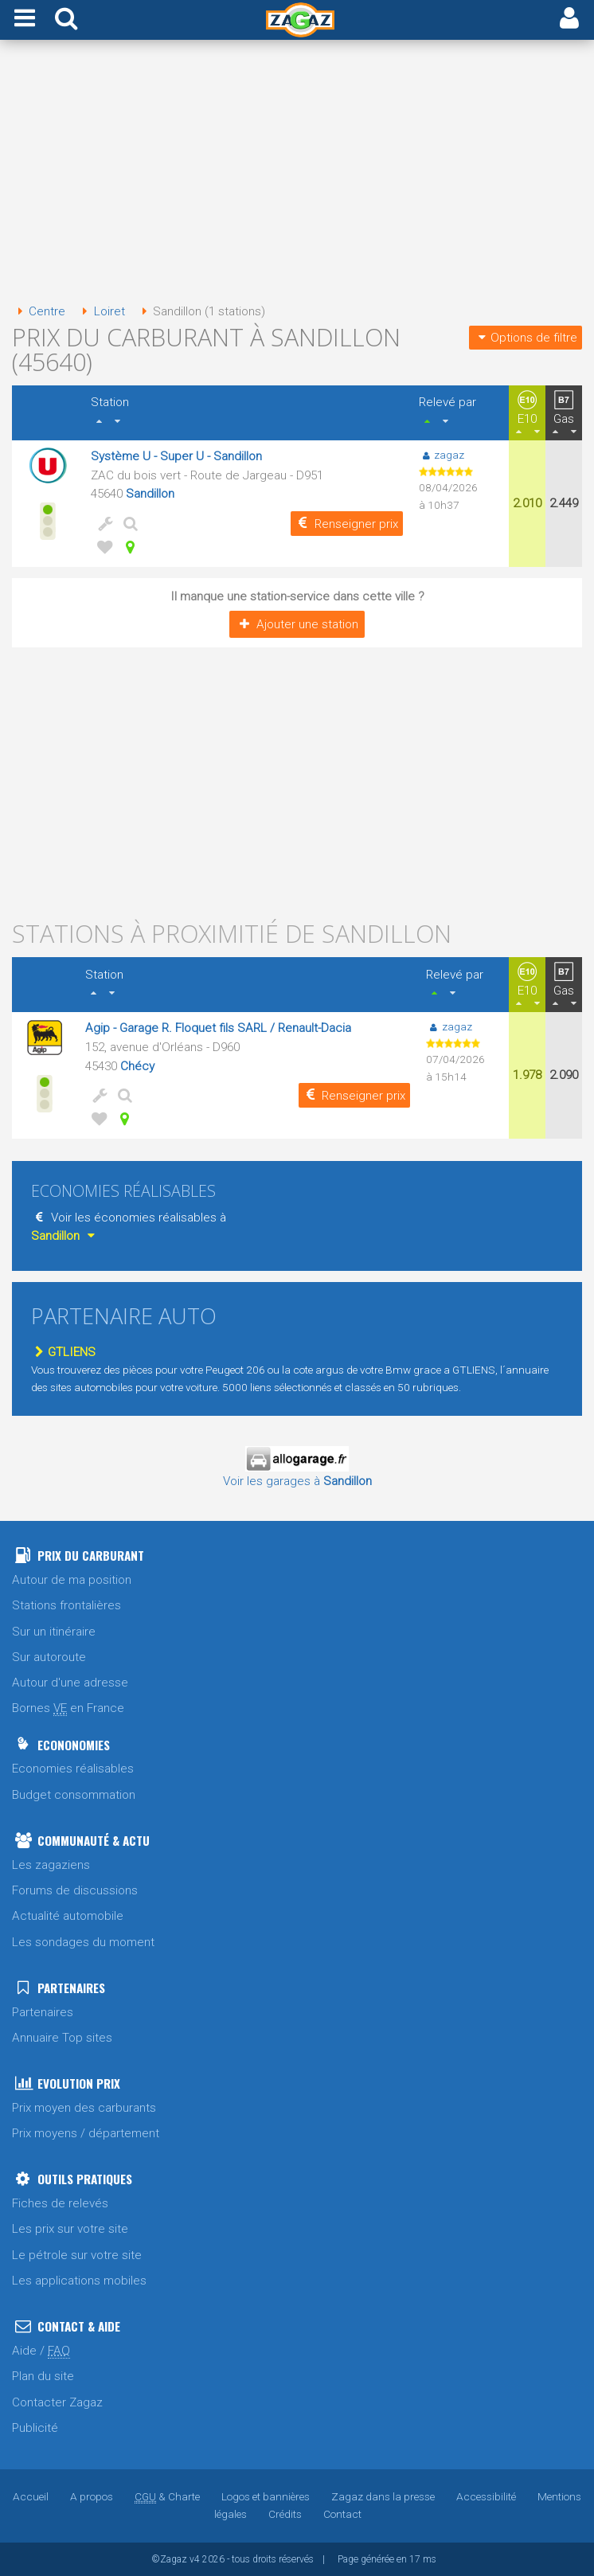  What do you see at coordinates (77, 2255) in the screenshot?
I see `Le pétrole sur votre site` at bounding box center [77, 2255].